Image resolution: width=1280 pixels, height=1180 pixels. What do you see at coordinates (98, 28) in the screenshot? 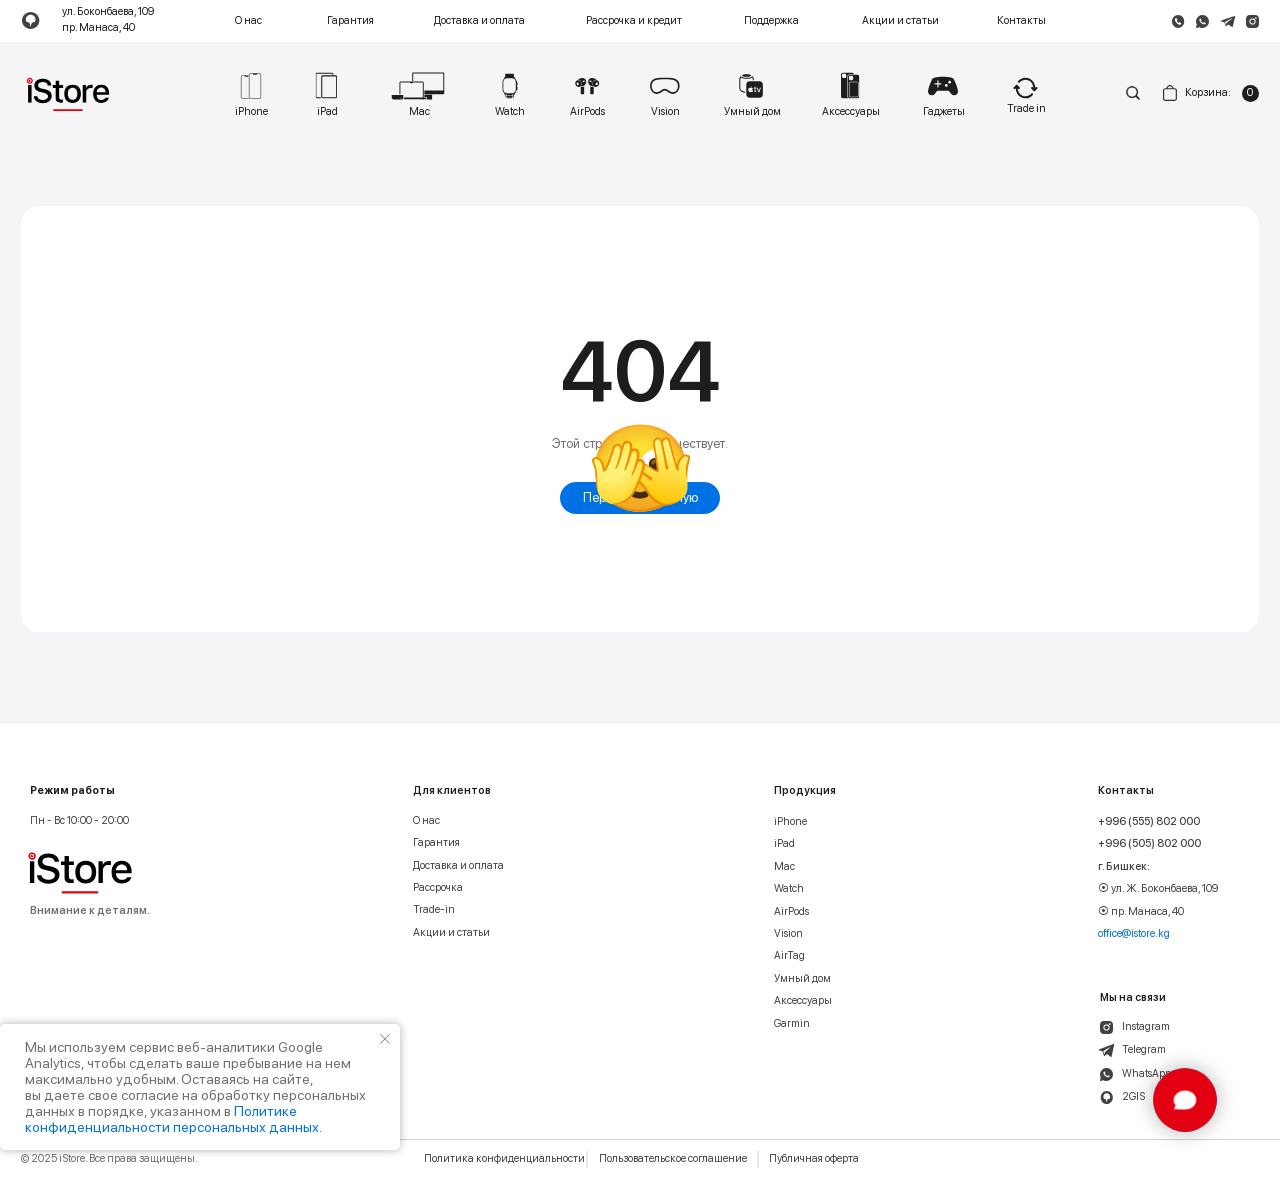
I see `пр. Манаса, 40` at bounding box center [98, 28].